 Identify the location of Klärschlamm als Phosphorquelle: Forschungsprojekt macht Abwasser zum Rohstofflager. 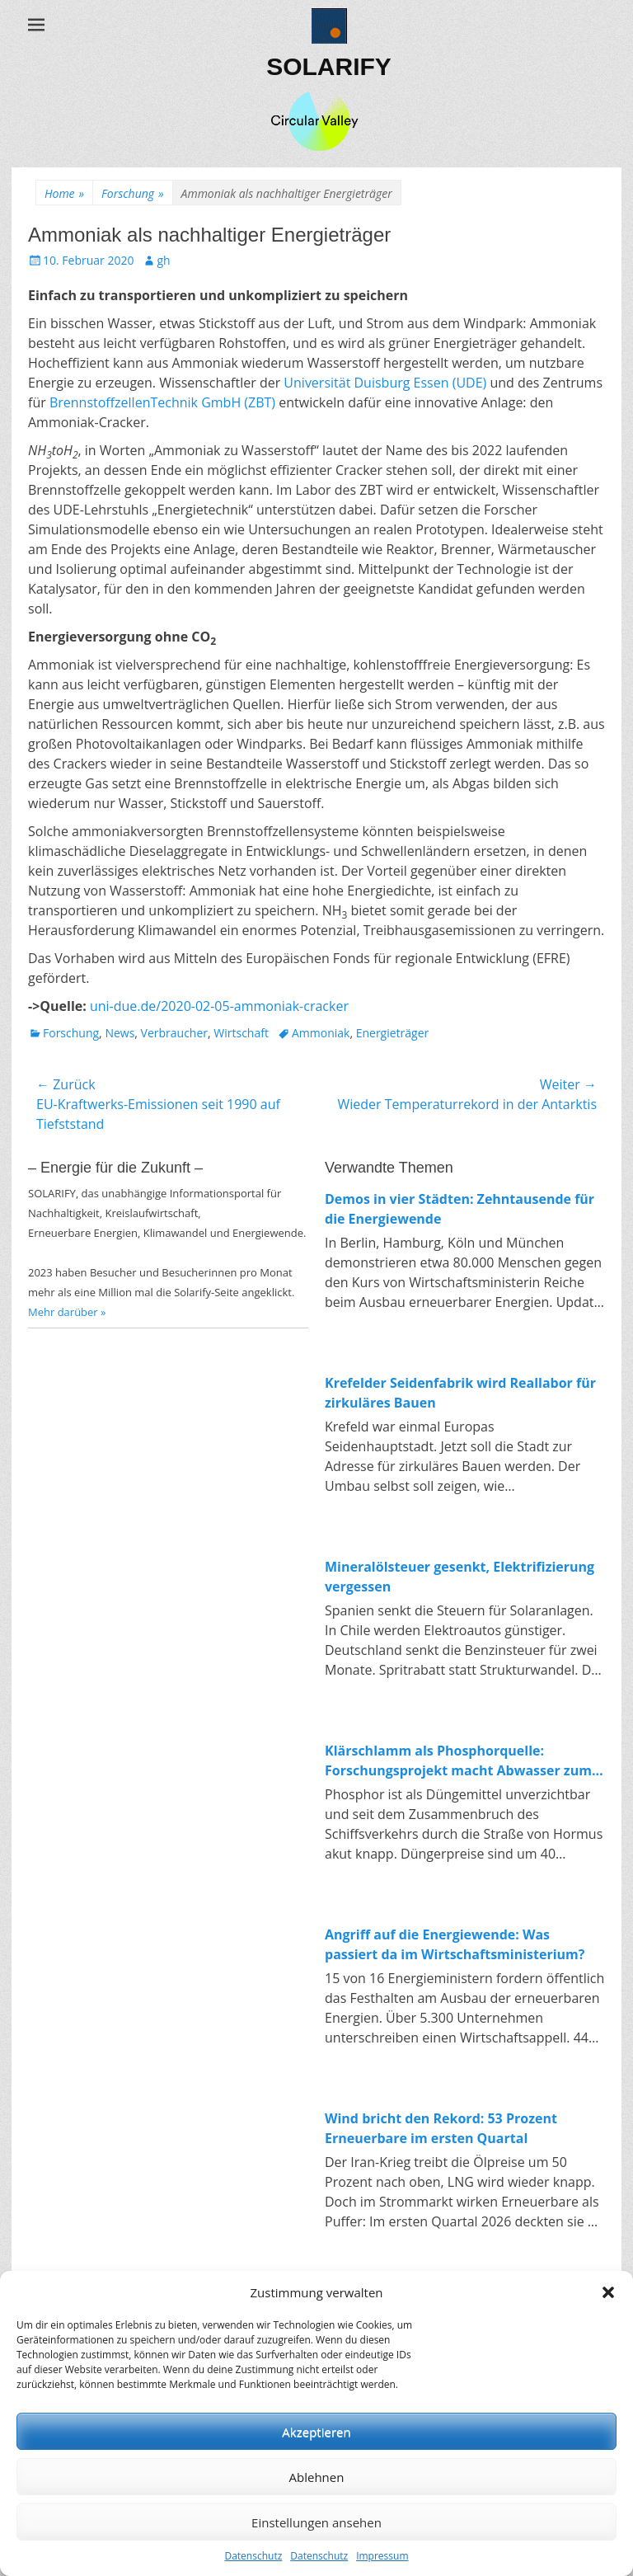
(458, 1761).